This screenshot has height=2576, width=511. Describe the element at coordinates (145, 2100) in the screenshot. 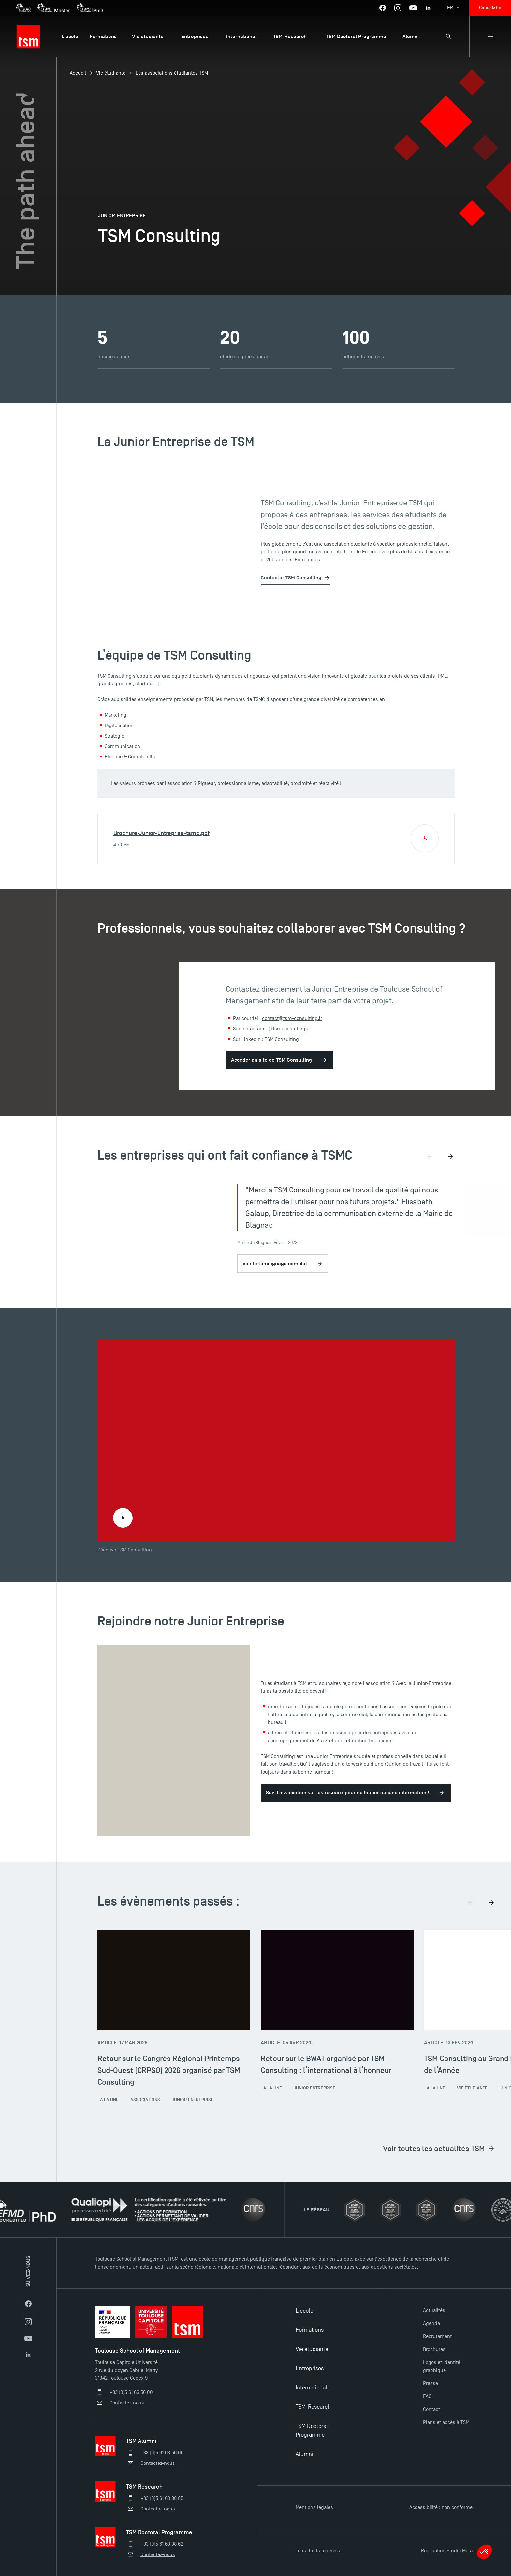

I see `Associations` at that location.